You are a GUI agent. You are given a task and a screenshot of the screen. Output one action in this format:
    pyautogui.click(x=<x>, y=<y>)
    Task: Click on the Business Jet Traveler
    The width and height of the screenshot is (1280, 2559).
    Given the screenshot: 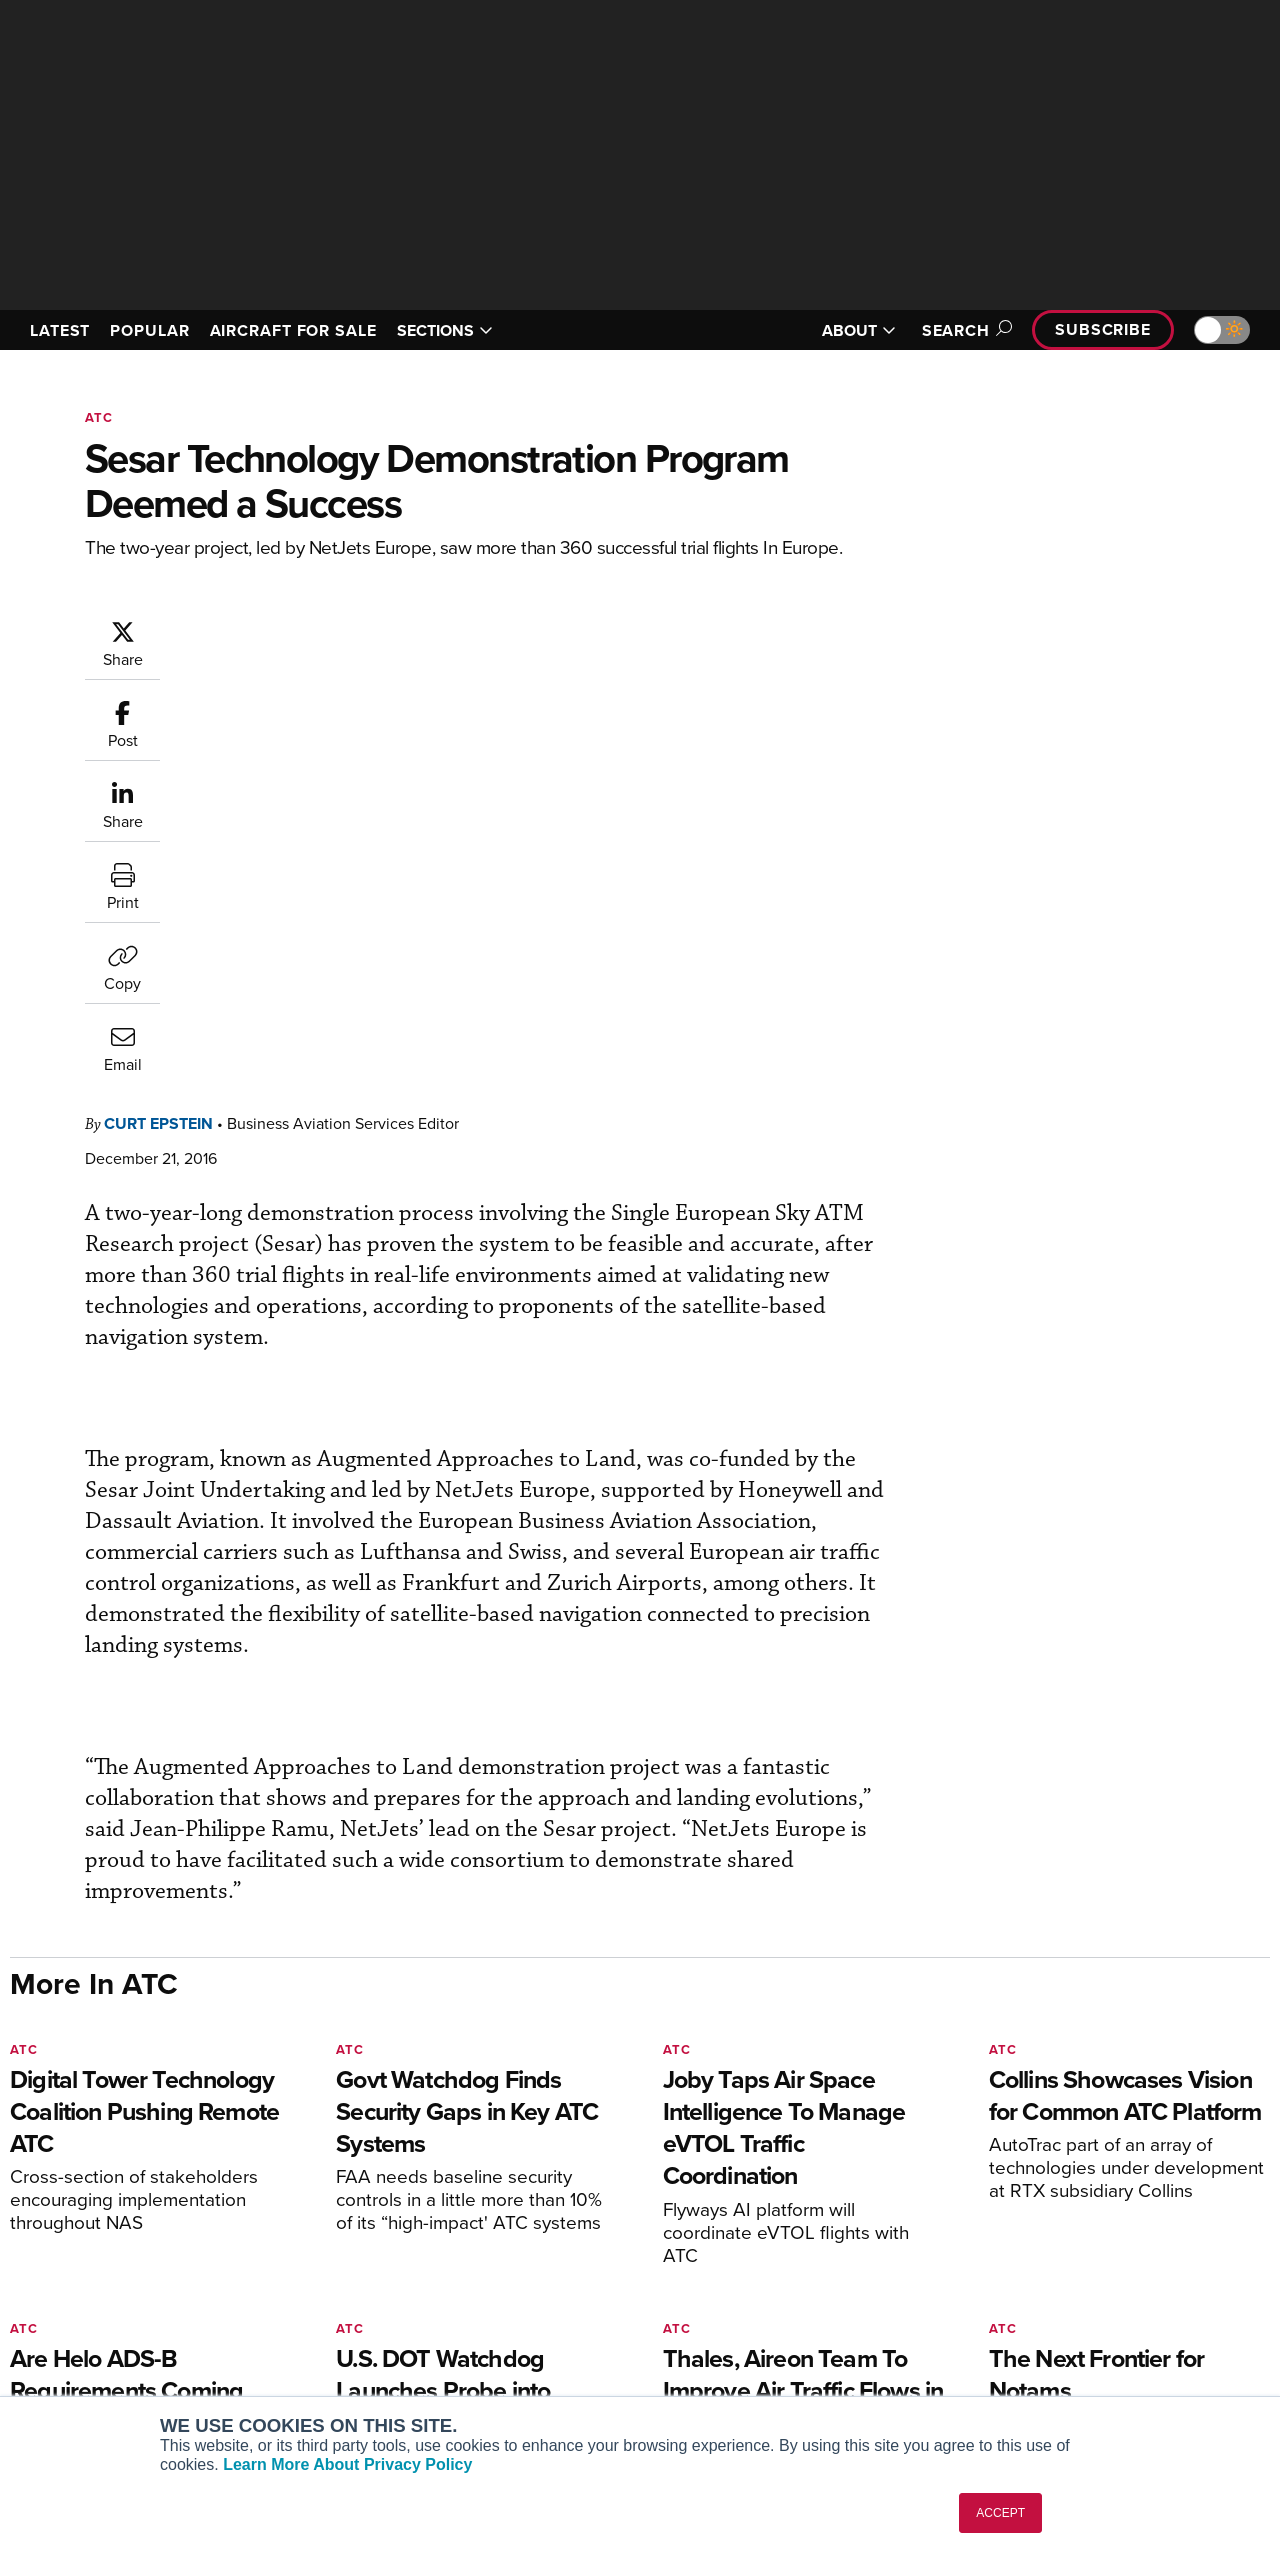 What is the action you would take?
    pyautogui.click(x=107, y=2323)
    